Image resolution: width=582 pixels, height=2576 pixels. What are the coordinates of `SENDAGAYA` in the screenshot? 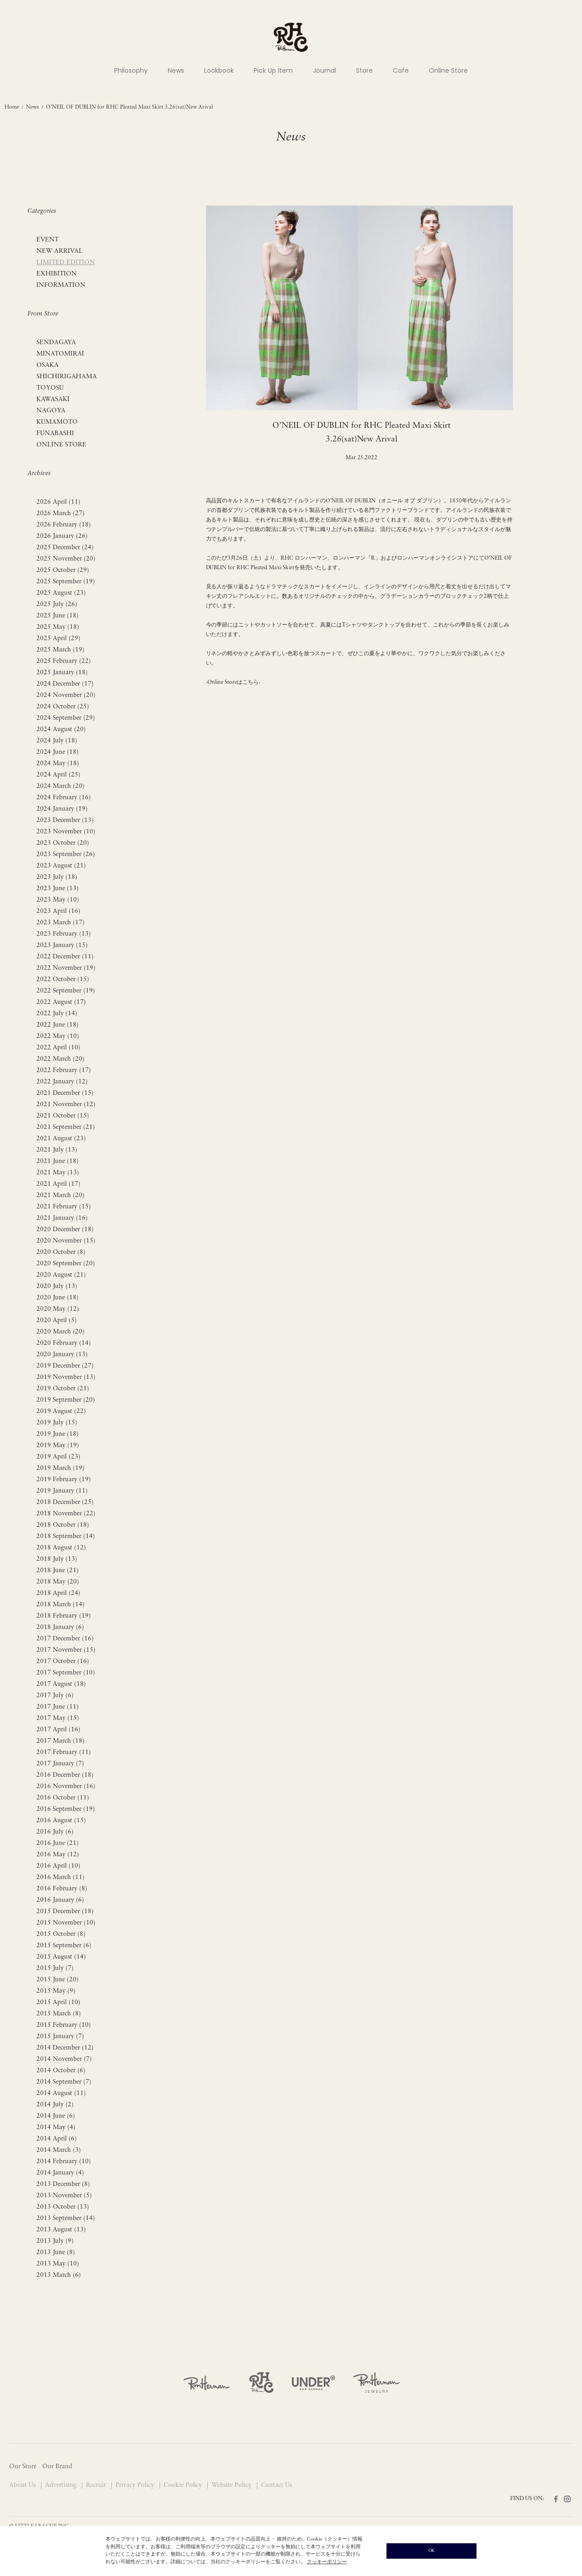 It's located at (56, 342).